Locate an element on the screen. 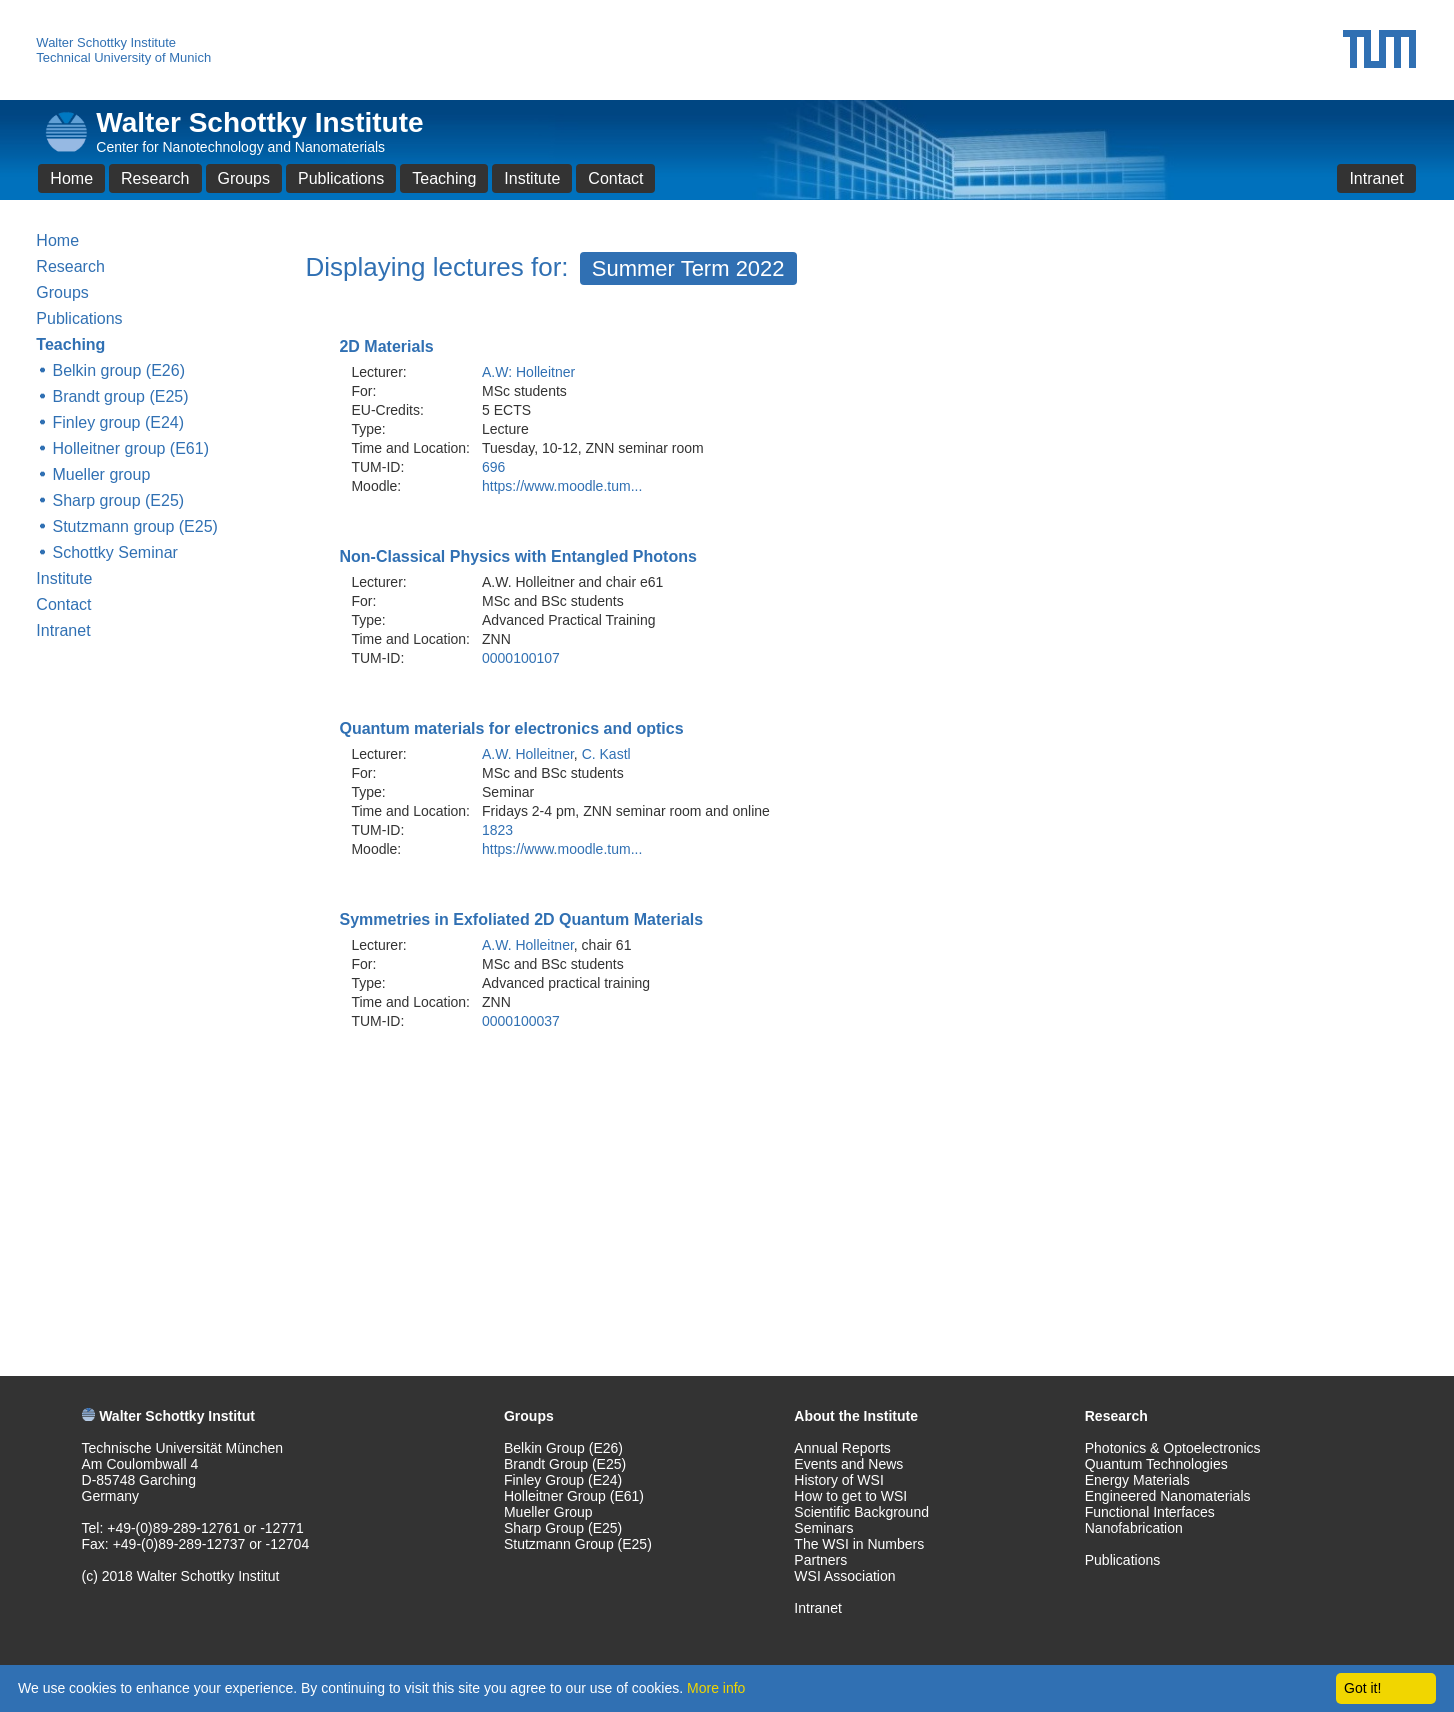 The height and width of the screenshot is (1712, 1454). Publications is located at coordinates (341, 178).